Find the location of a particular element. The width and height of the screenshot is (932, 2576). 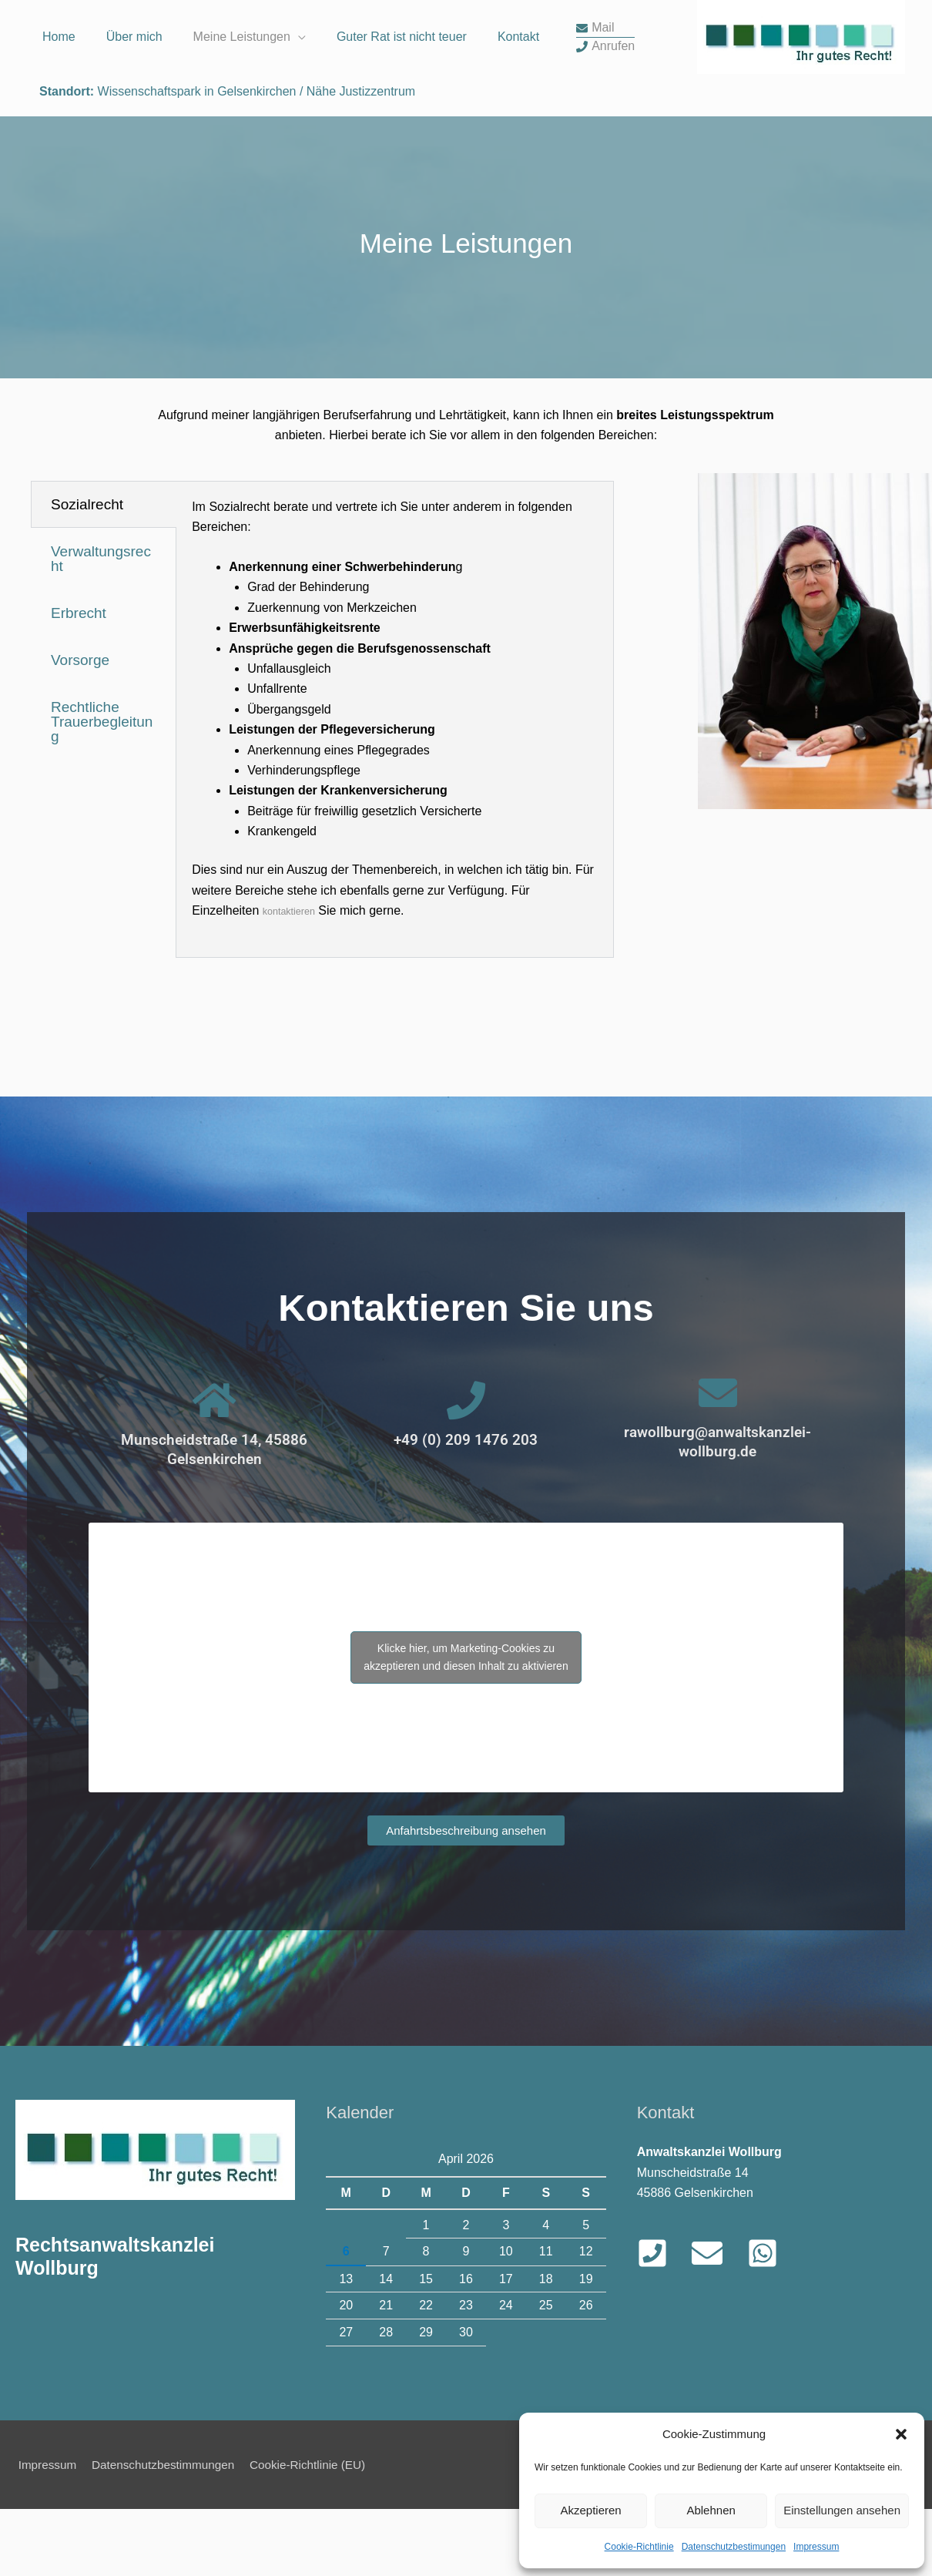

Datenschutzbestimmungen is located at coordinates (167, 2531).